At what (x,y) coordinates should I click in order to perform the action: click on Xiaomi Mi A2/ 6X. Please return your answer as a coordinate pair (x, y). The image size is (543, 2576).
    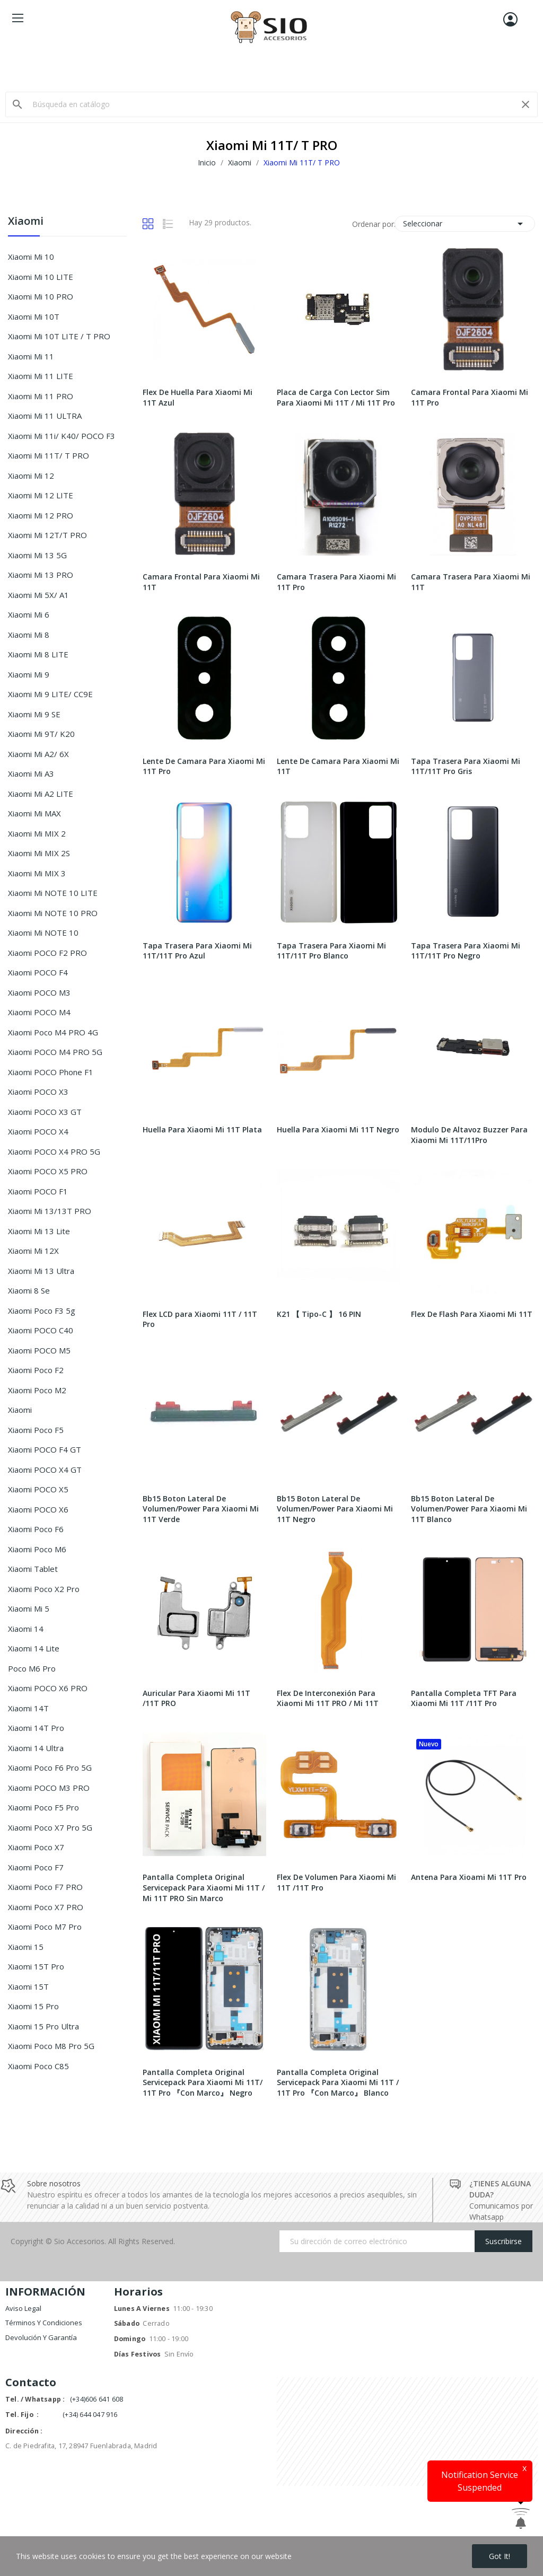
    Looking at the image, I should click on (38, 754).